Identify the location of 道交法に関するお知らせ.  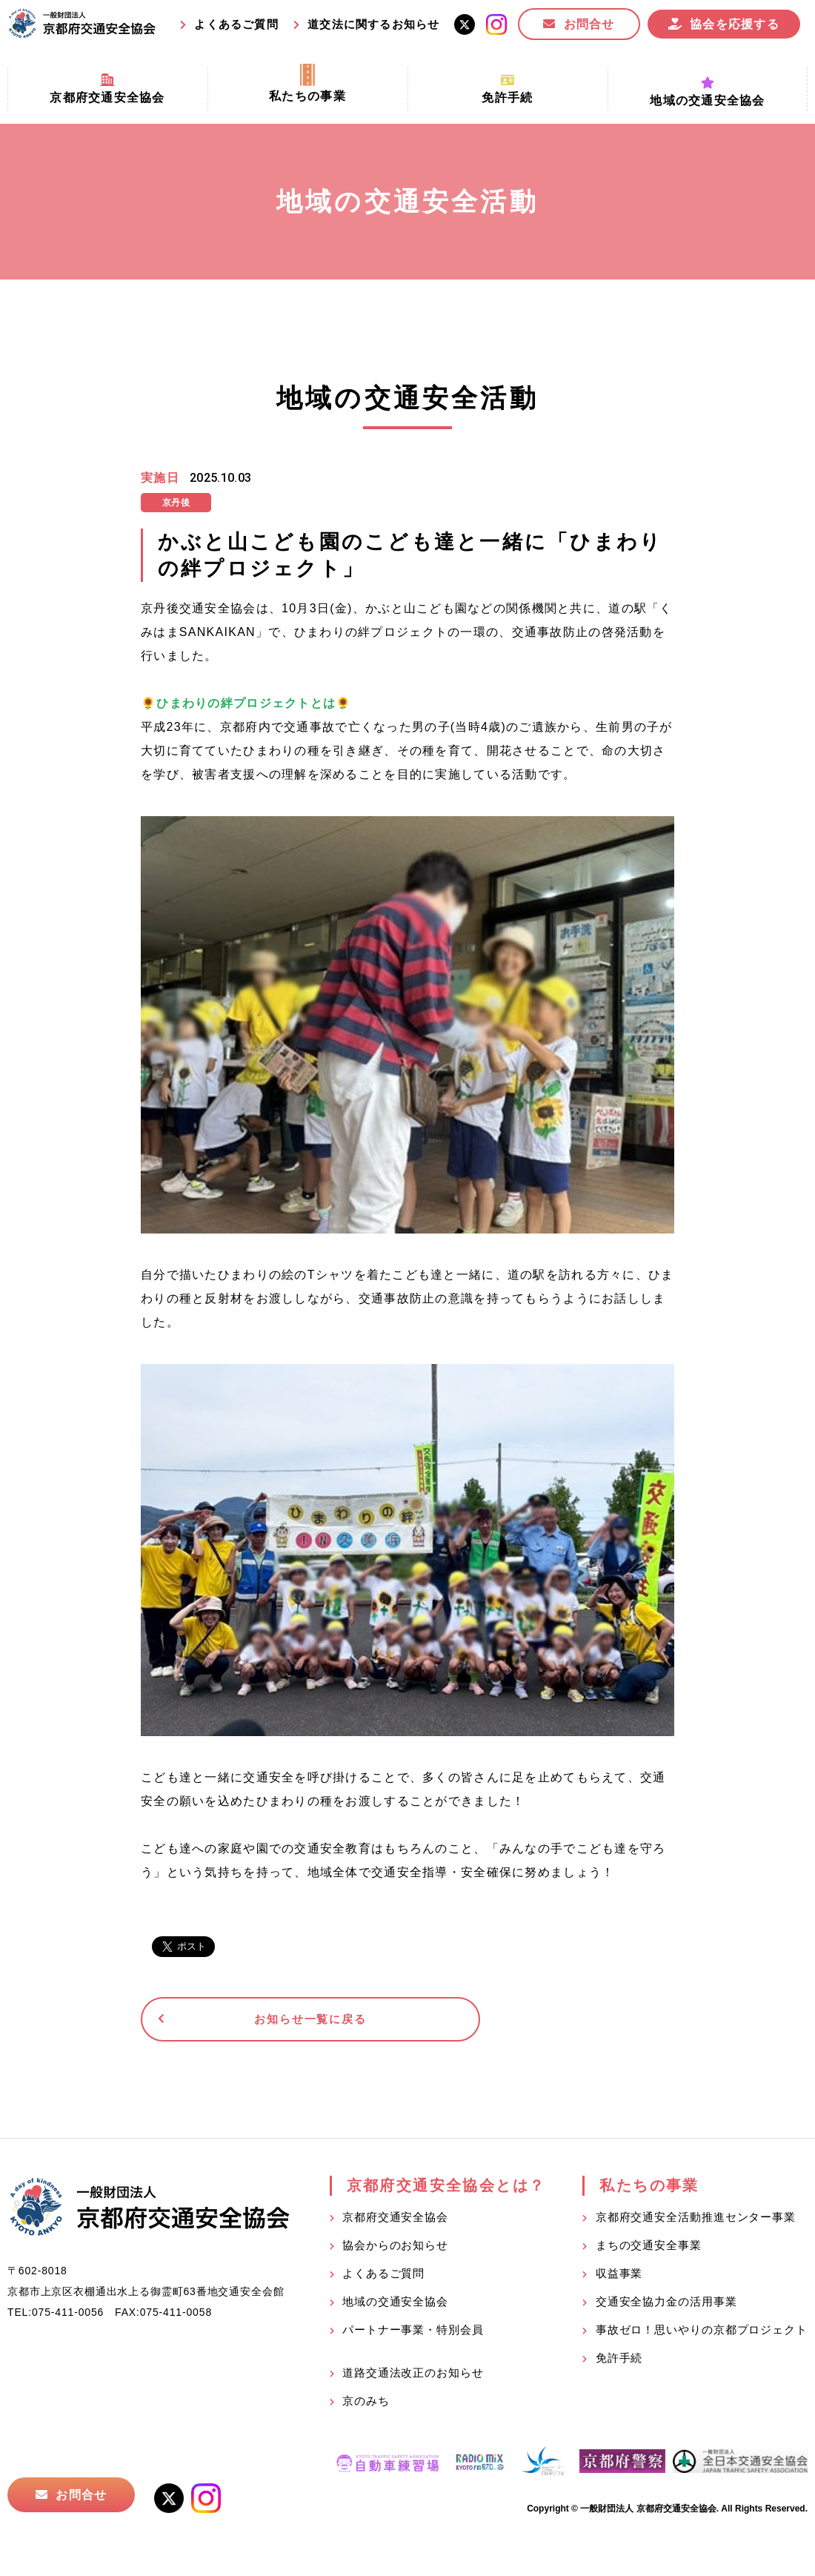
(373, 24).